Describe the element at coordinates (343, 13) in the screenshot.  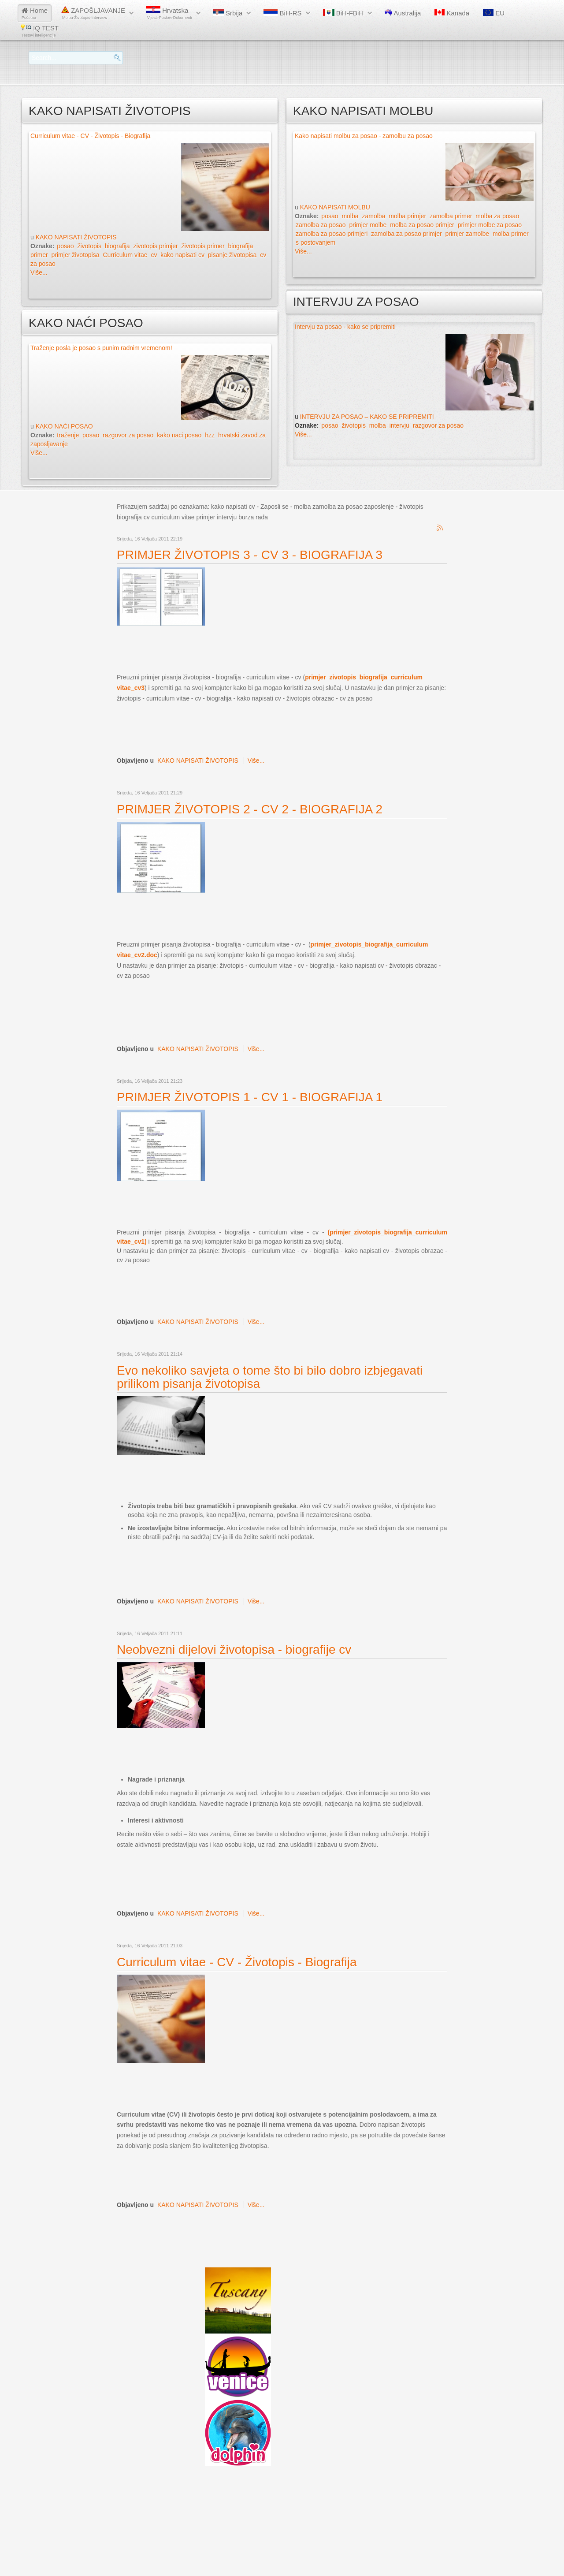
I see `BiH-FBiH` at that location.